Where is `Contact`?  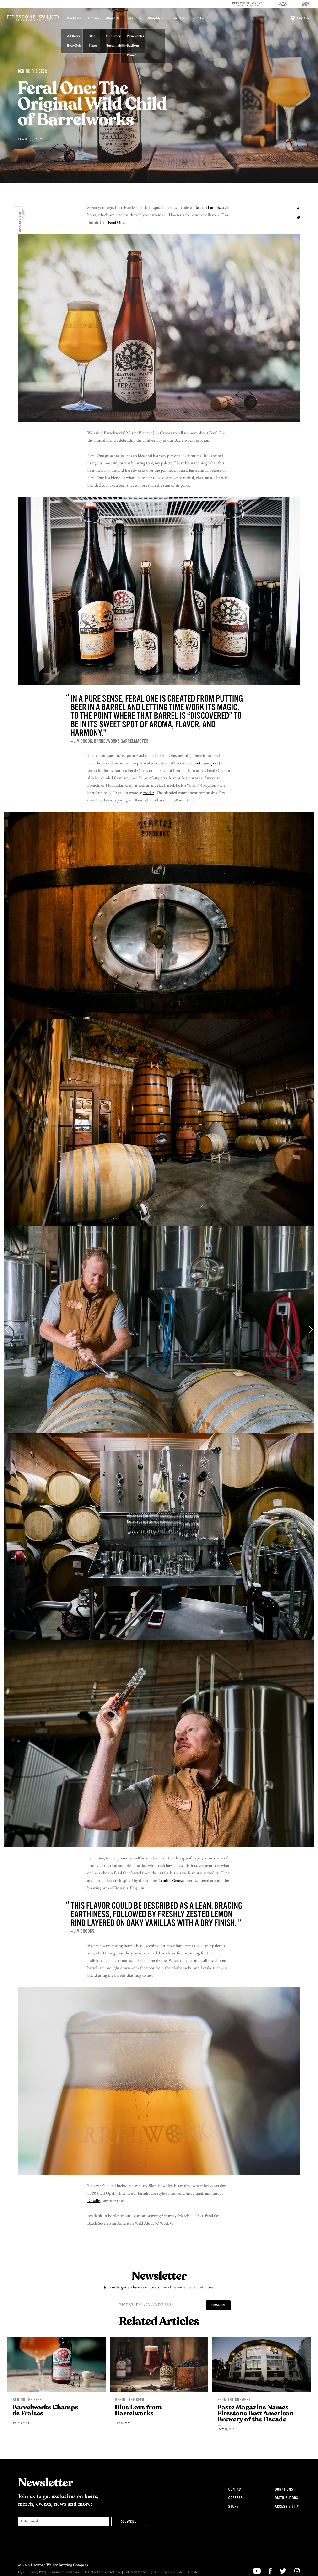 Contact is located at coordinates (235, 2489).